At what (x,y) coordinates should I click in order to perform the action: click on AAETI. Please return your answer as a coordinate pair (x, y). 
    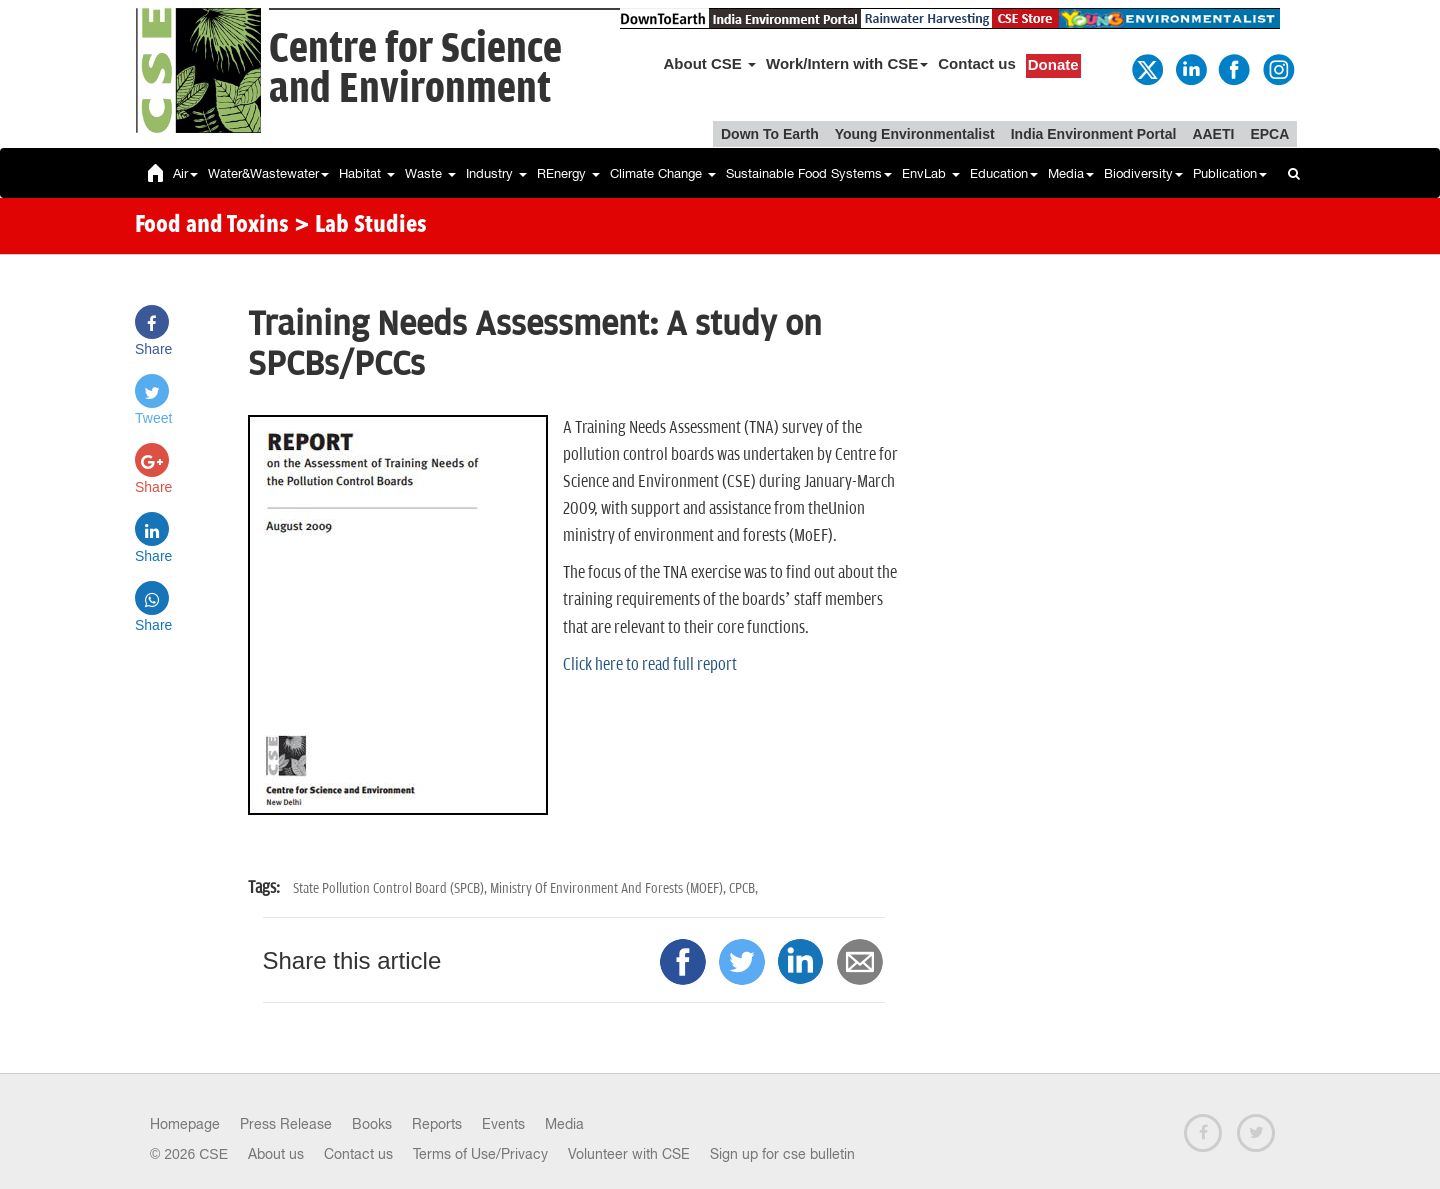
    Looking at the image, I should click on (1213, 134).